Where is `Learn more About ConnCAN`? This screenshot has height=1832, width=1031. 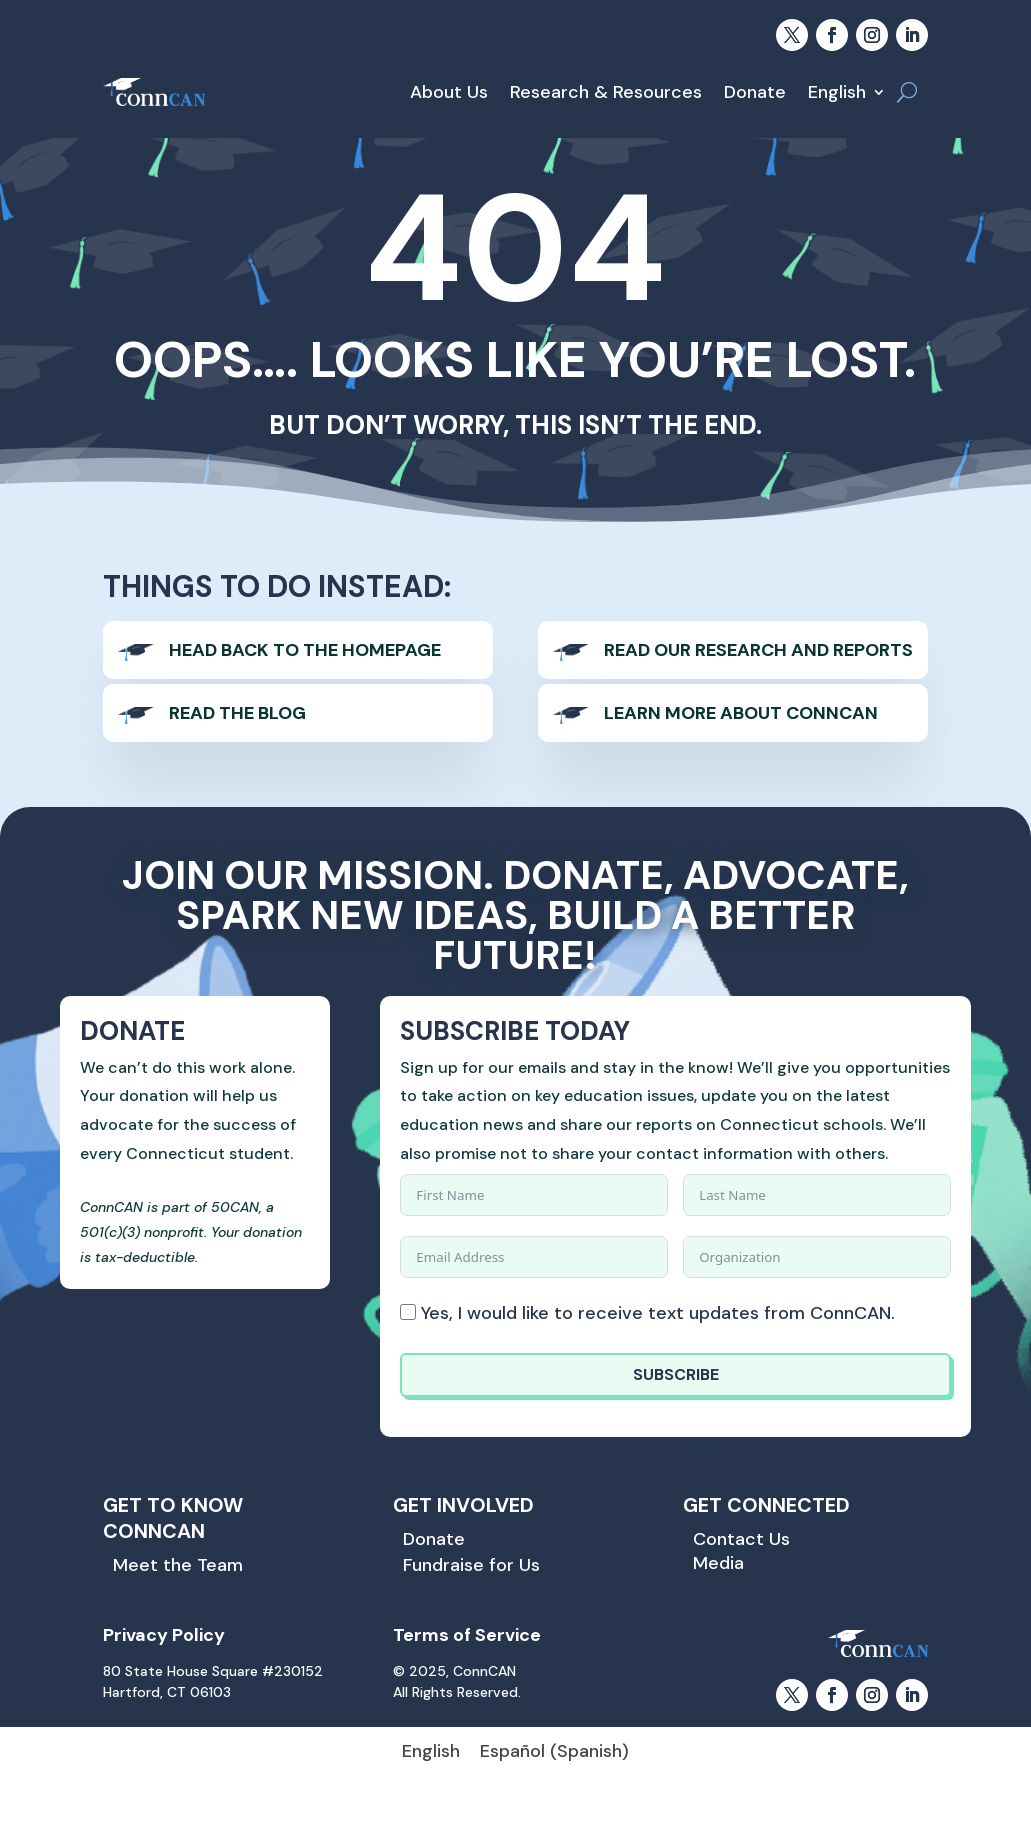 Learn more About ConnCAN is located at coordinates (741, 713).